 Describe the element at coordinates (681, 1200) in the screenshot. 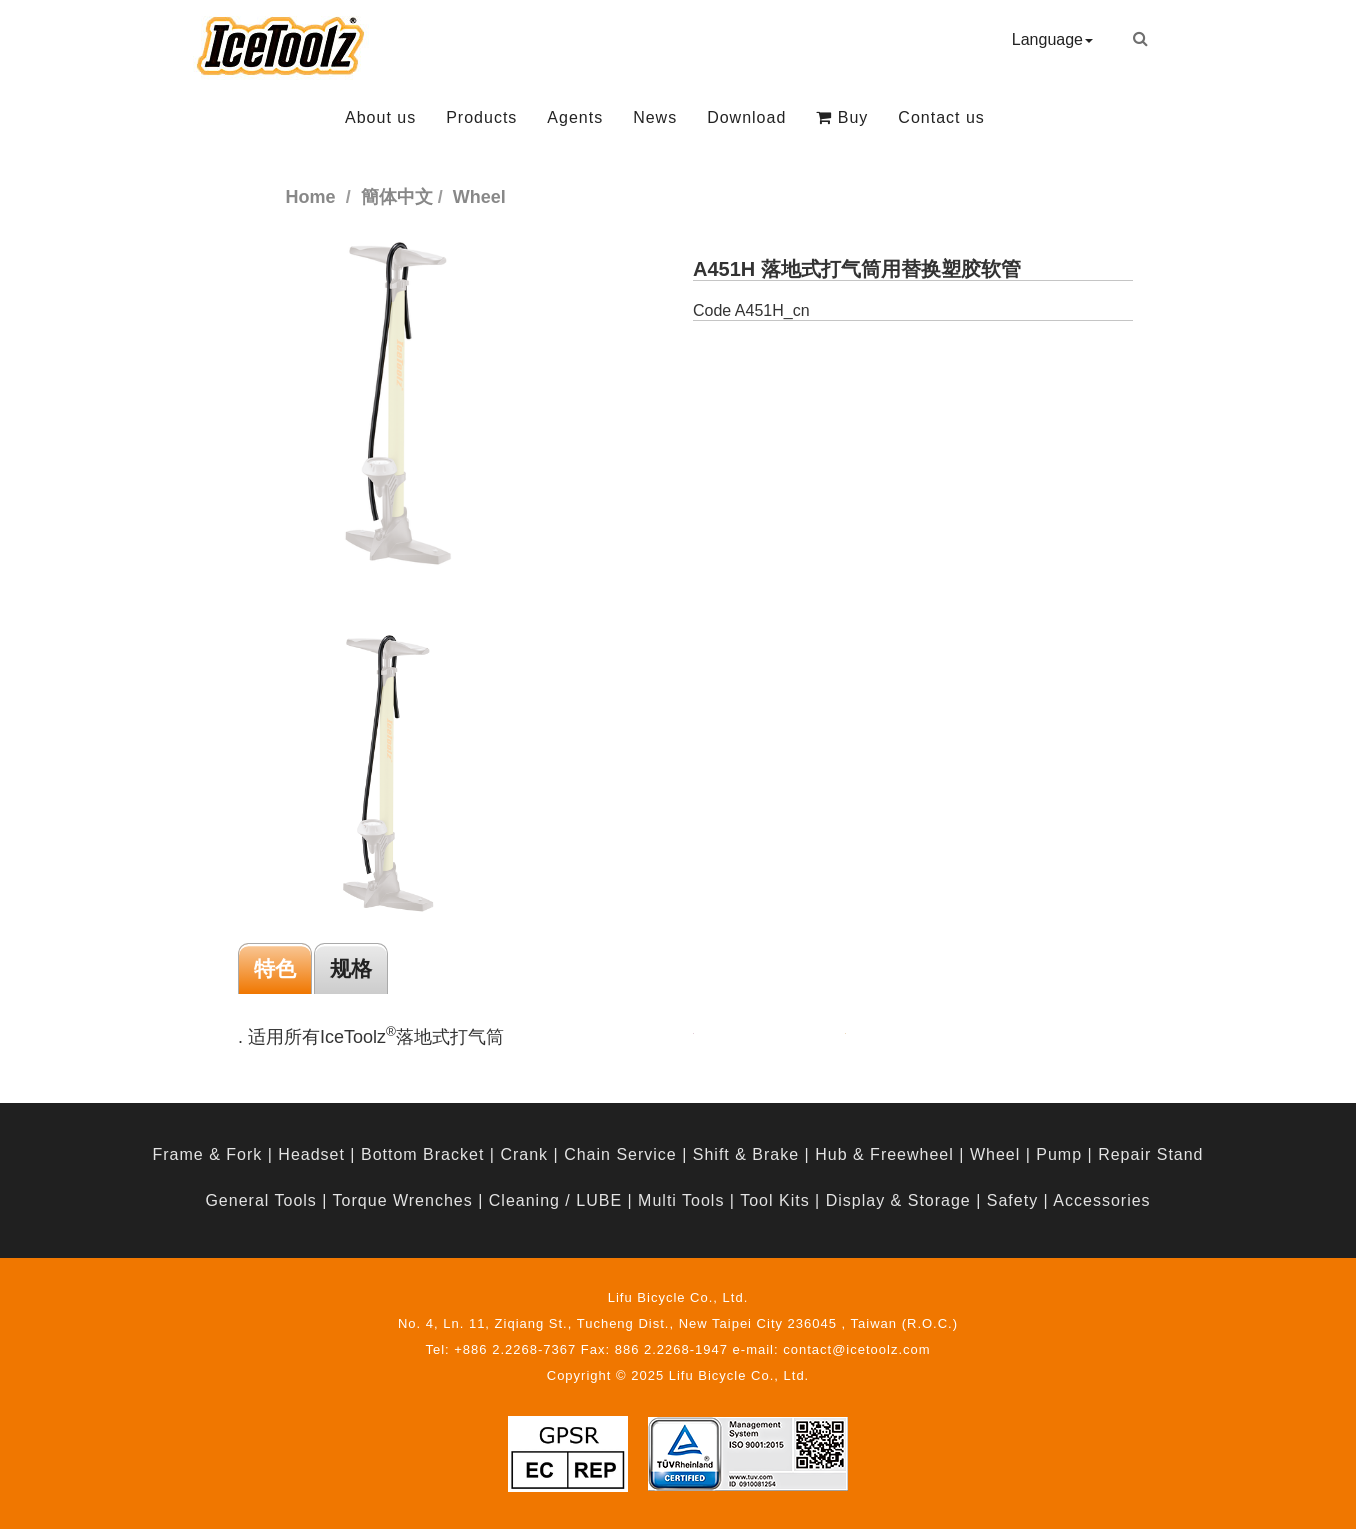

I see `Multi Tools` at that location.